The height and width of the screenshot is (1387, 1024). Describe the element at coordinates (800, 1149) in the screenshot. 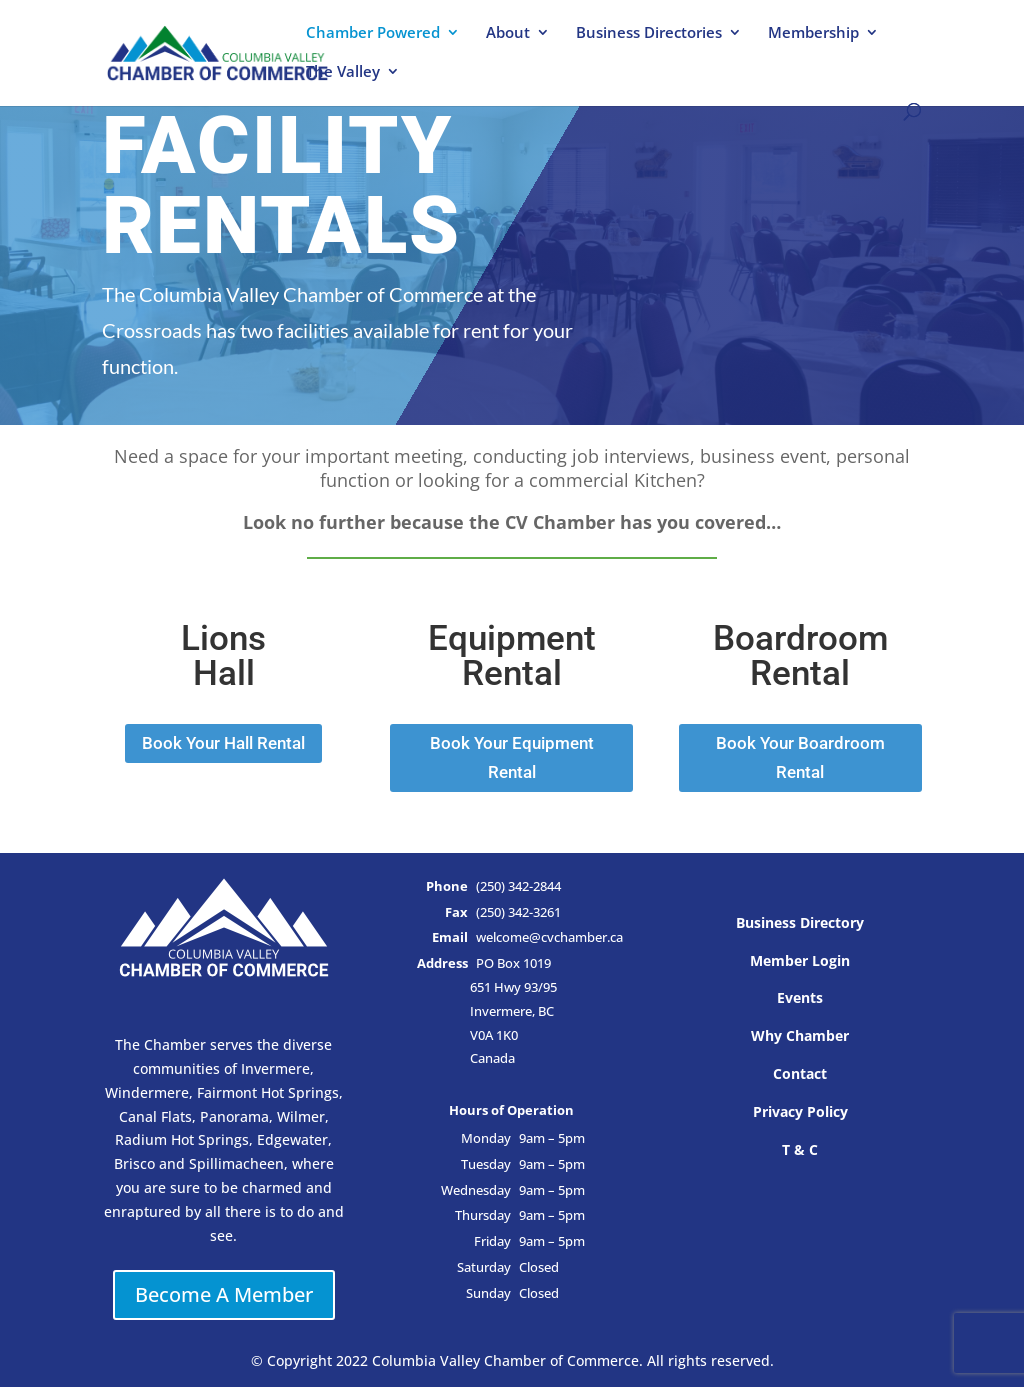

I see `T & C` at that location.